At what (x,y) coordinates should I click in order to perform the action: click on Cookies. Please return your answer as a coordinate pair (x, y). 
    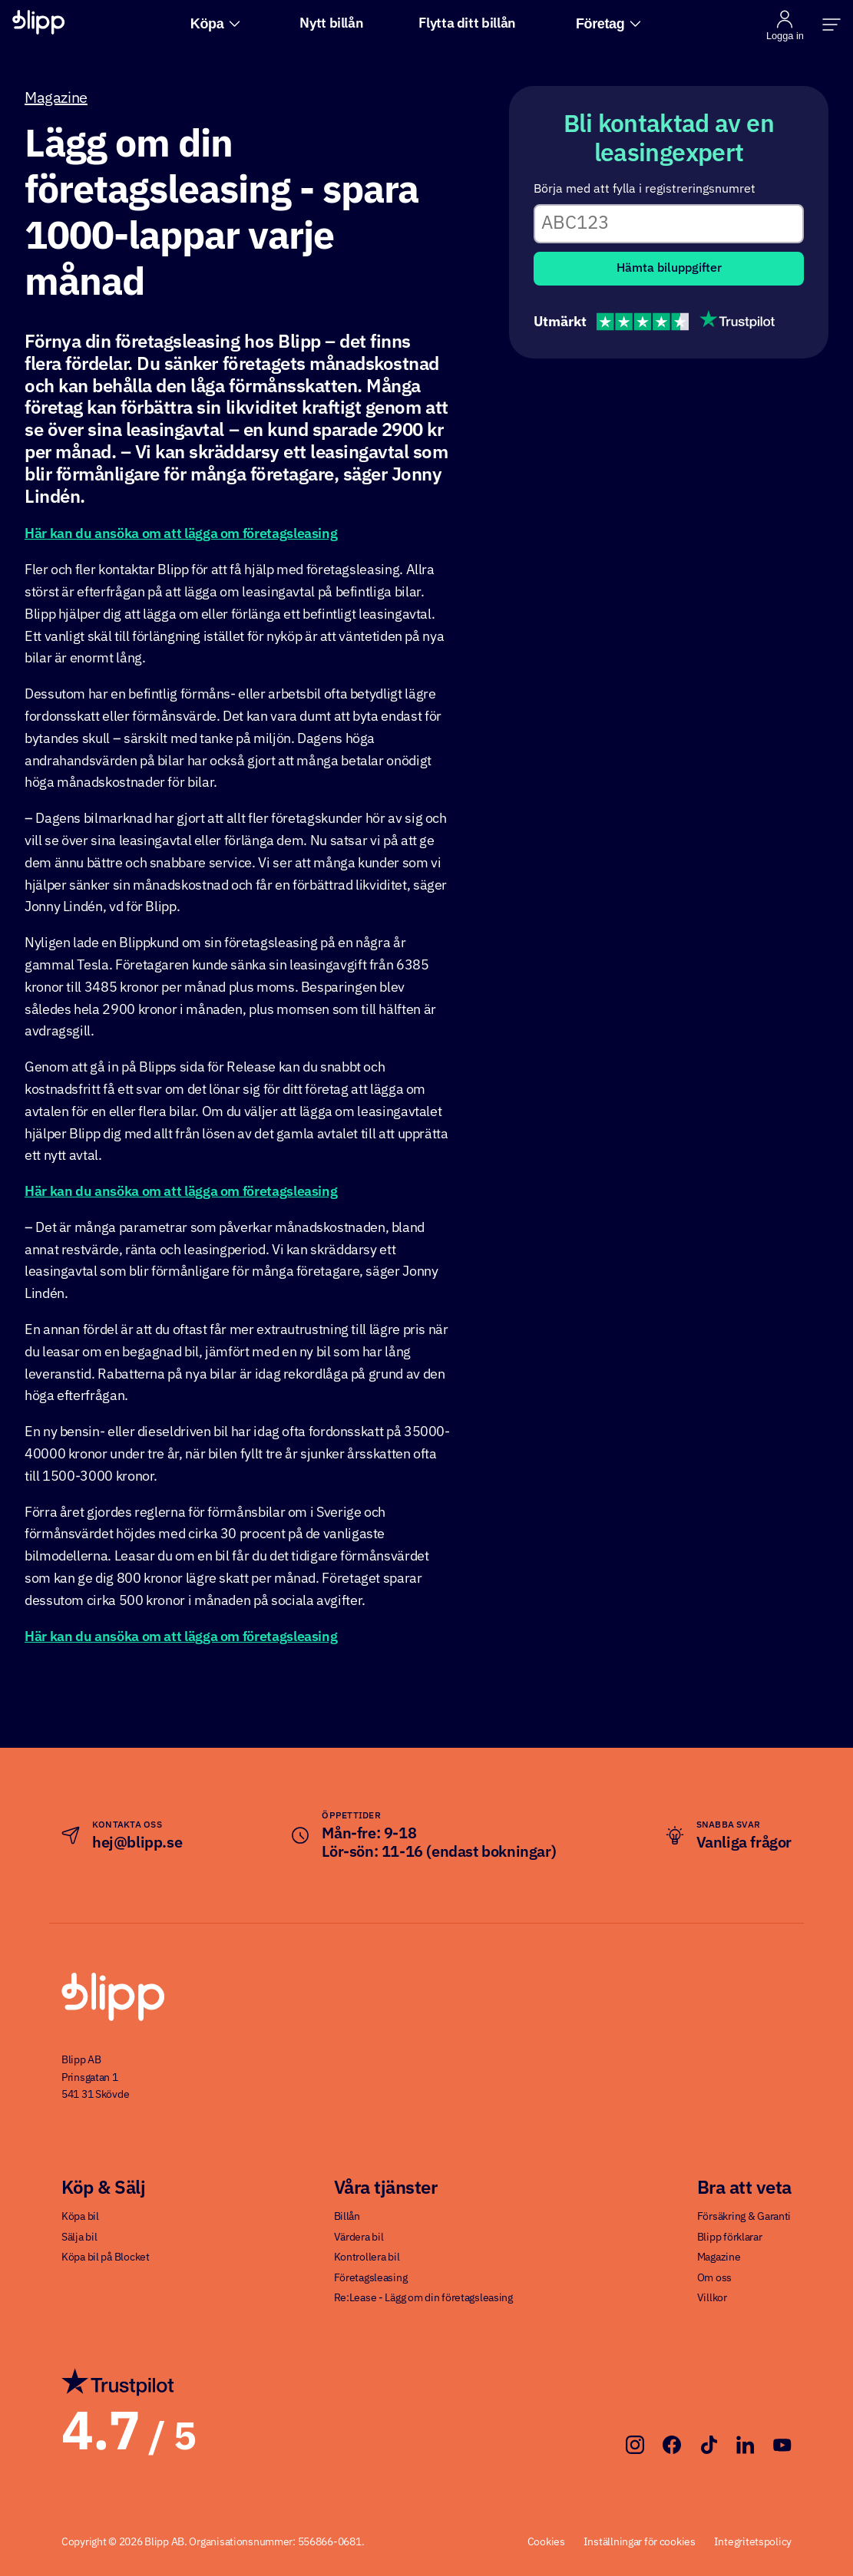
    Looking at the image, I should click on (546, 2542).